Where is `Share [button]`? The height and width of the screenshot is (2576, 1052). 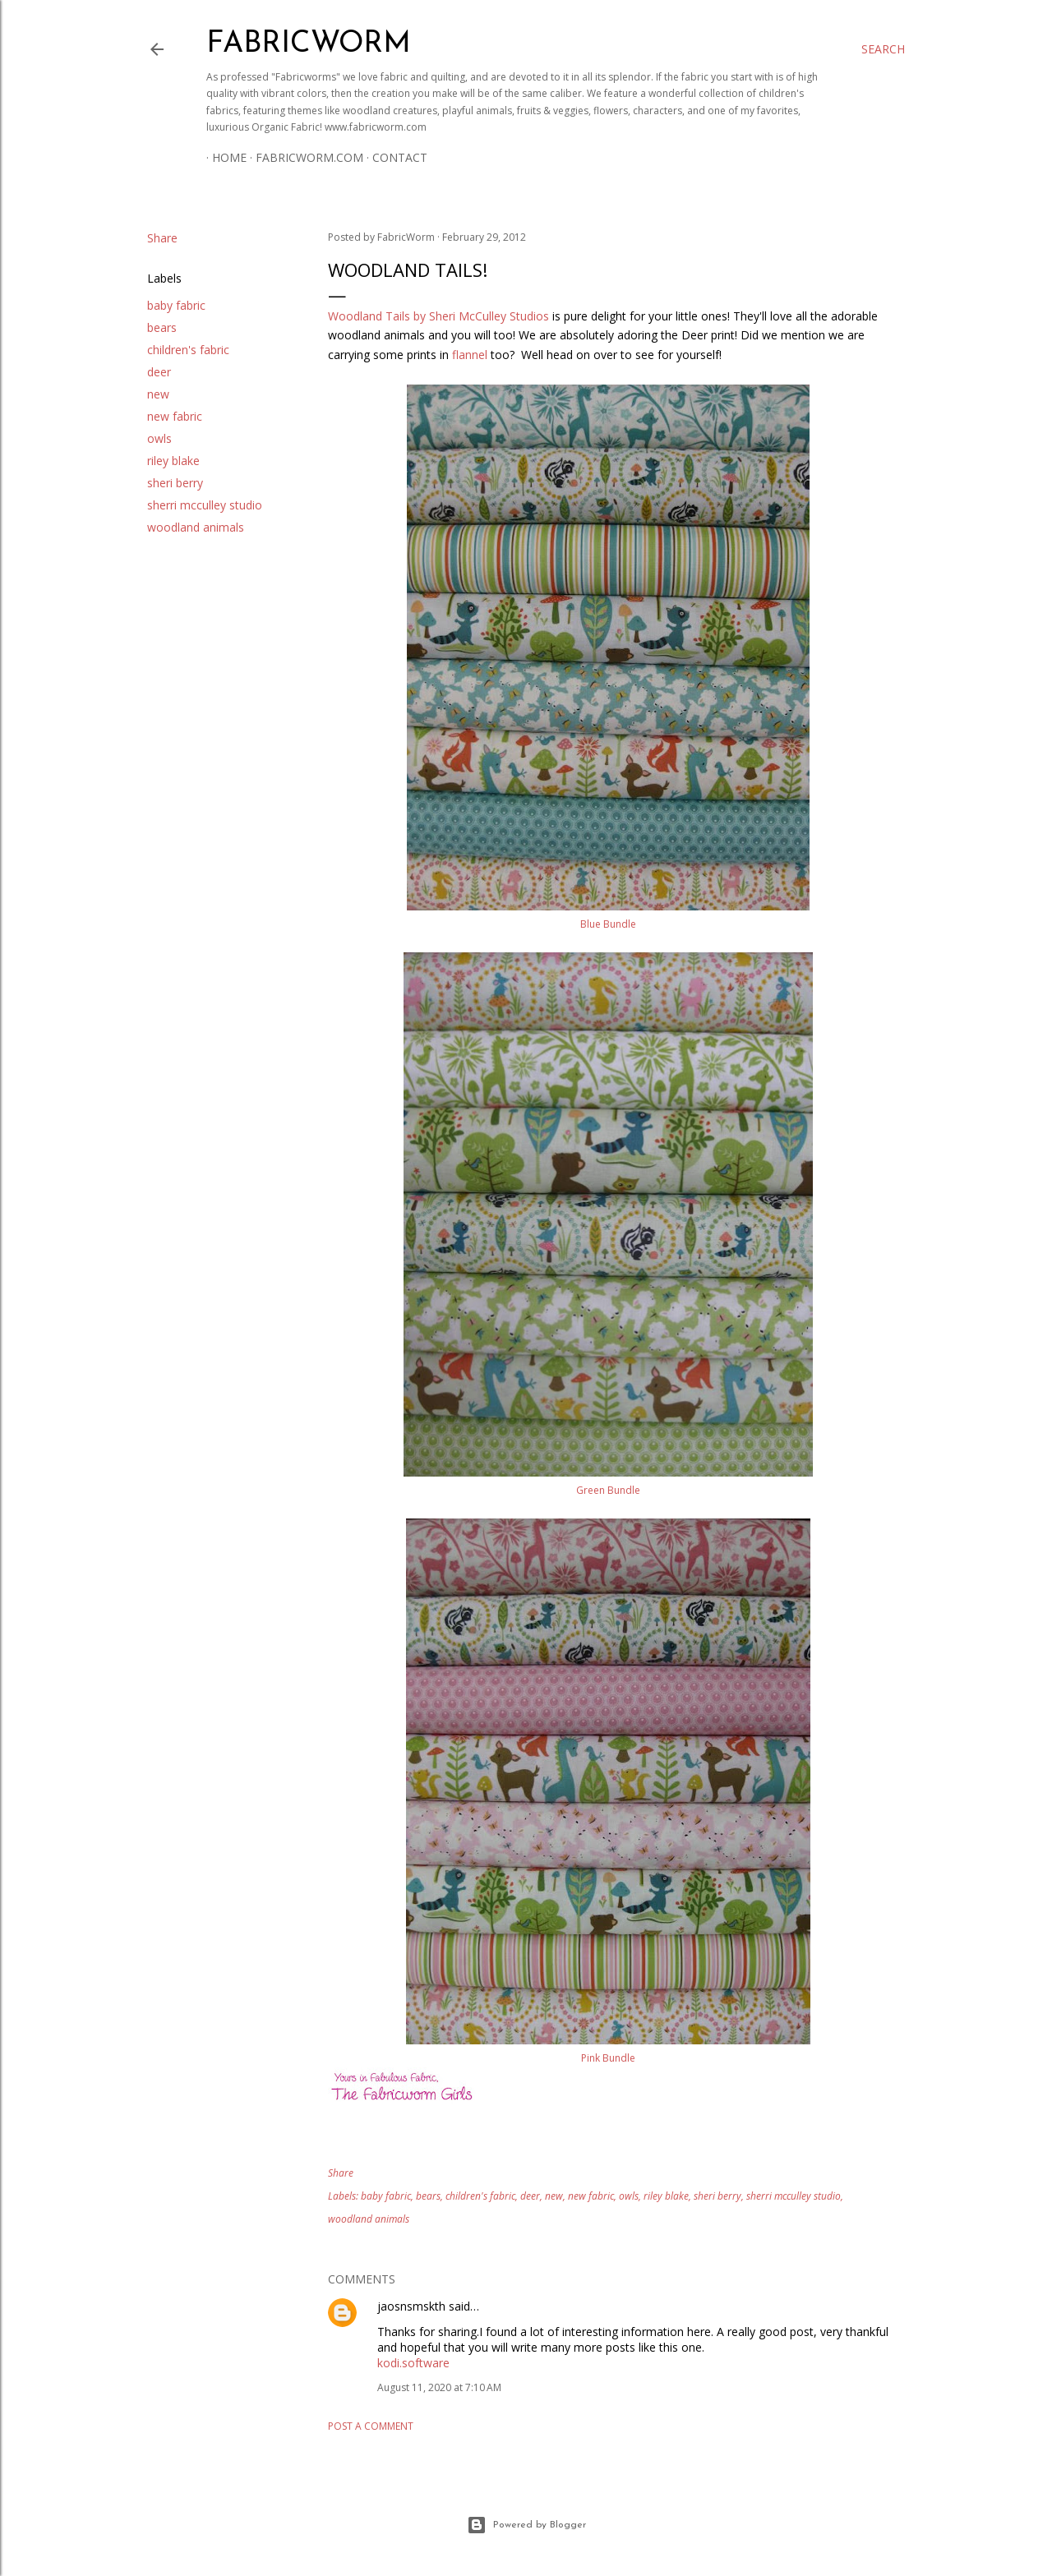 Share [button] is located at coordinates (162, 238).